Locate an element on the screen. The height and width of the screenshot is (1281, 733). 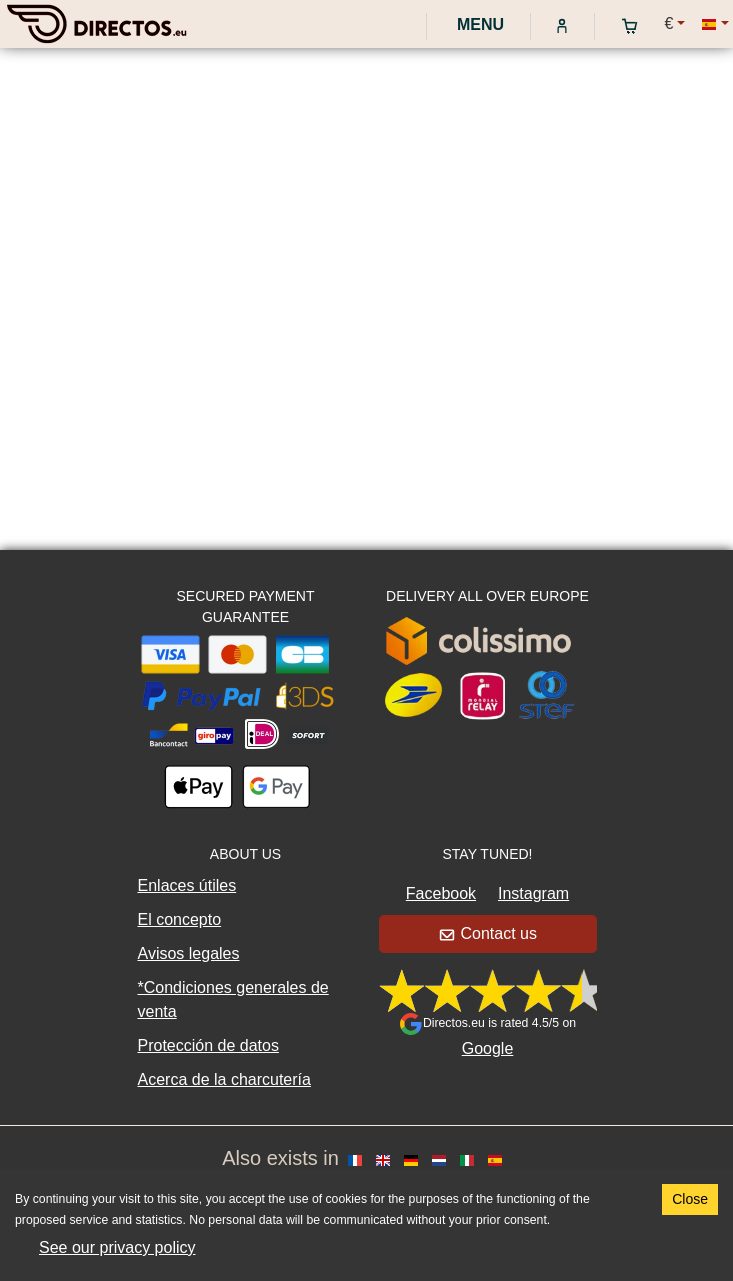
*Condiciones generales de venta [button] is located at coordinates (233, 999).